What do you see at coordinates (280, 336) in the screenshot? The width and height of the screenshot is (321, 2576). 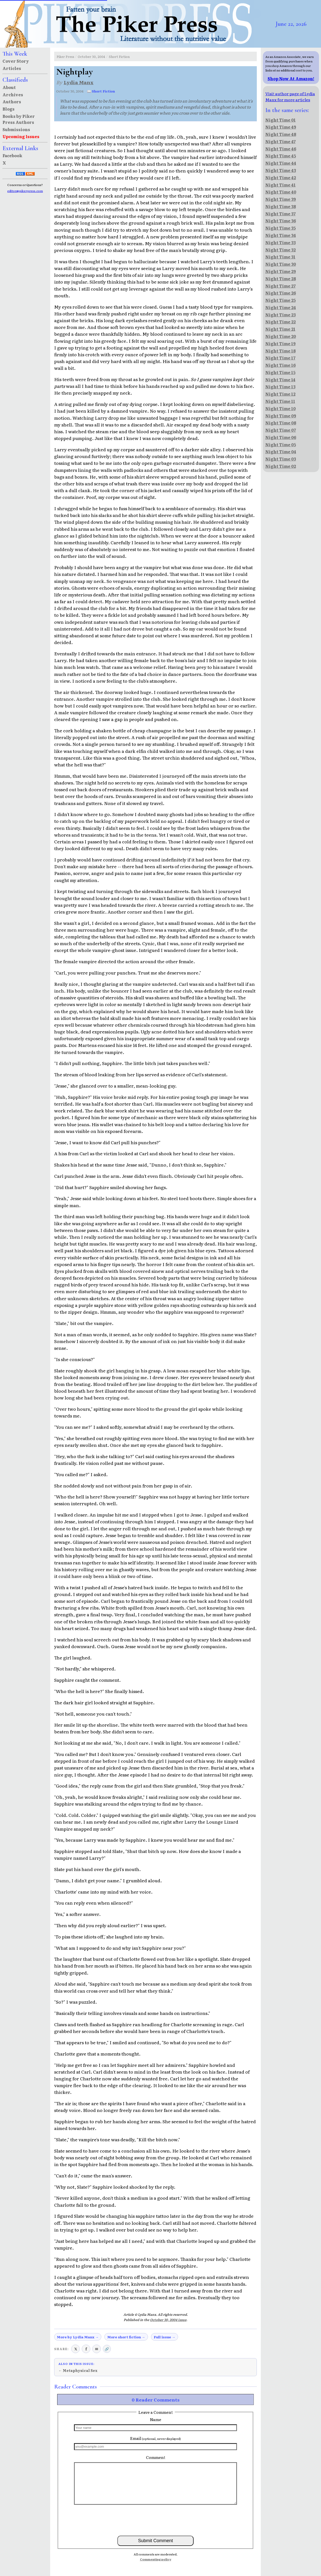 I see `Night Time 20` at bounding box center [280, 336].